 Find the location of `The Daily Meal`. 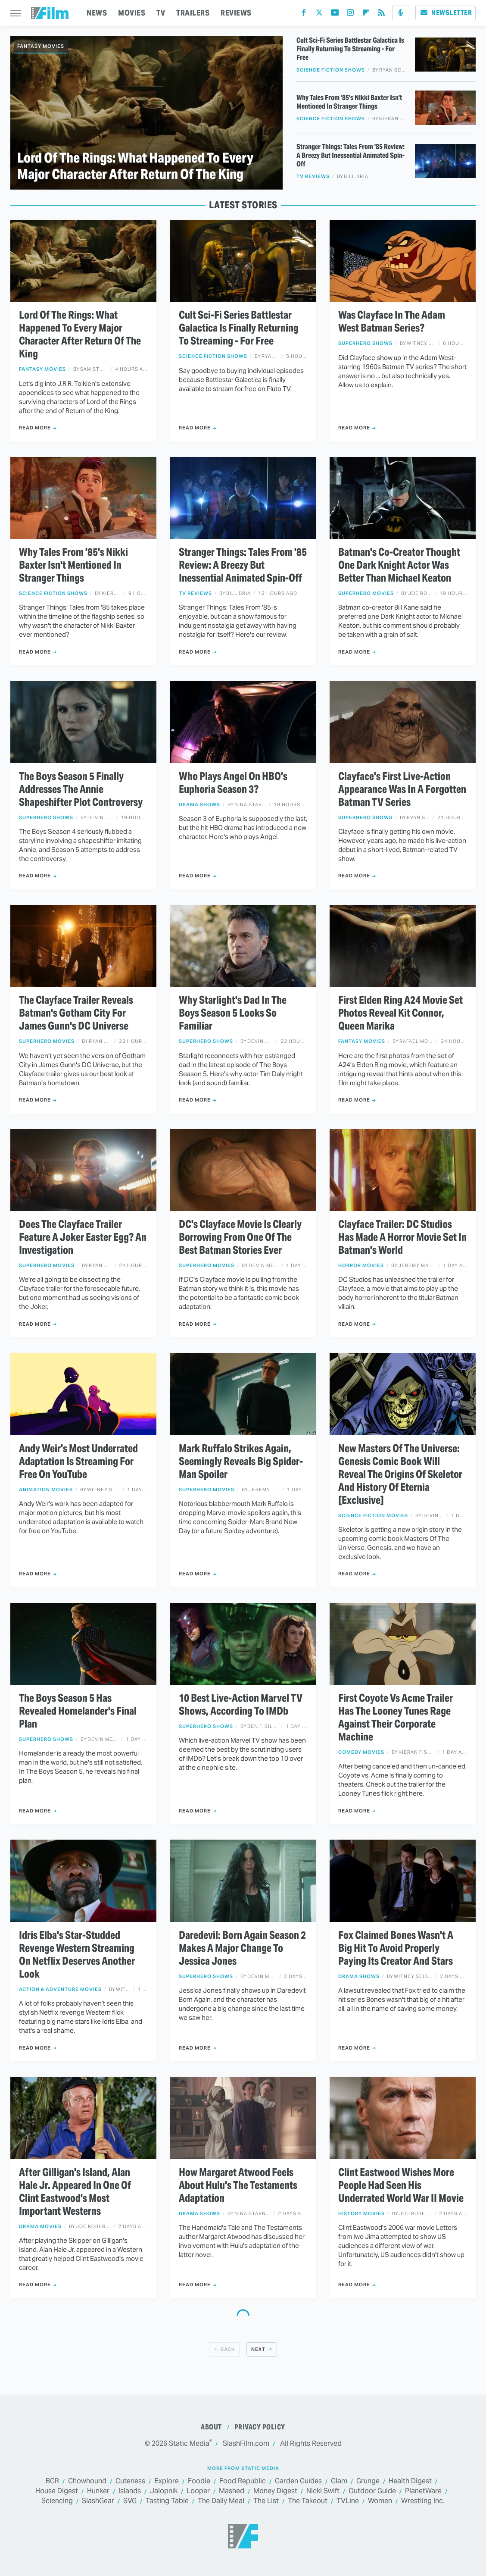

The Daily Meal is located at coordinates (221, 2501).